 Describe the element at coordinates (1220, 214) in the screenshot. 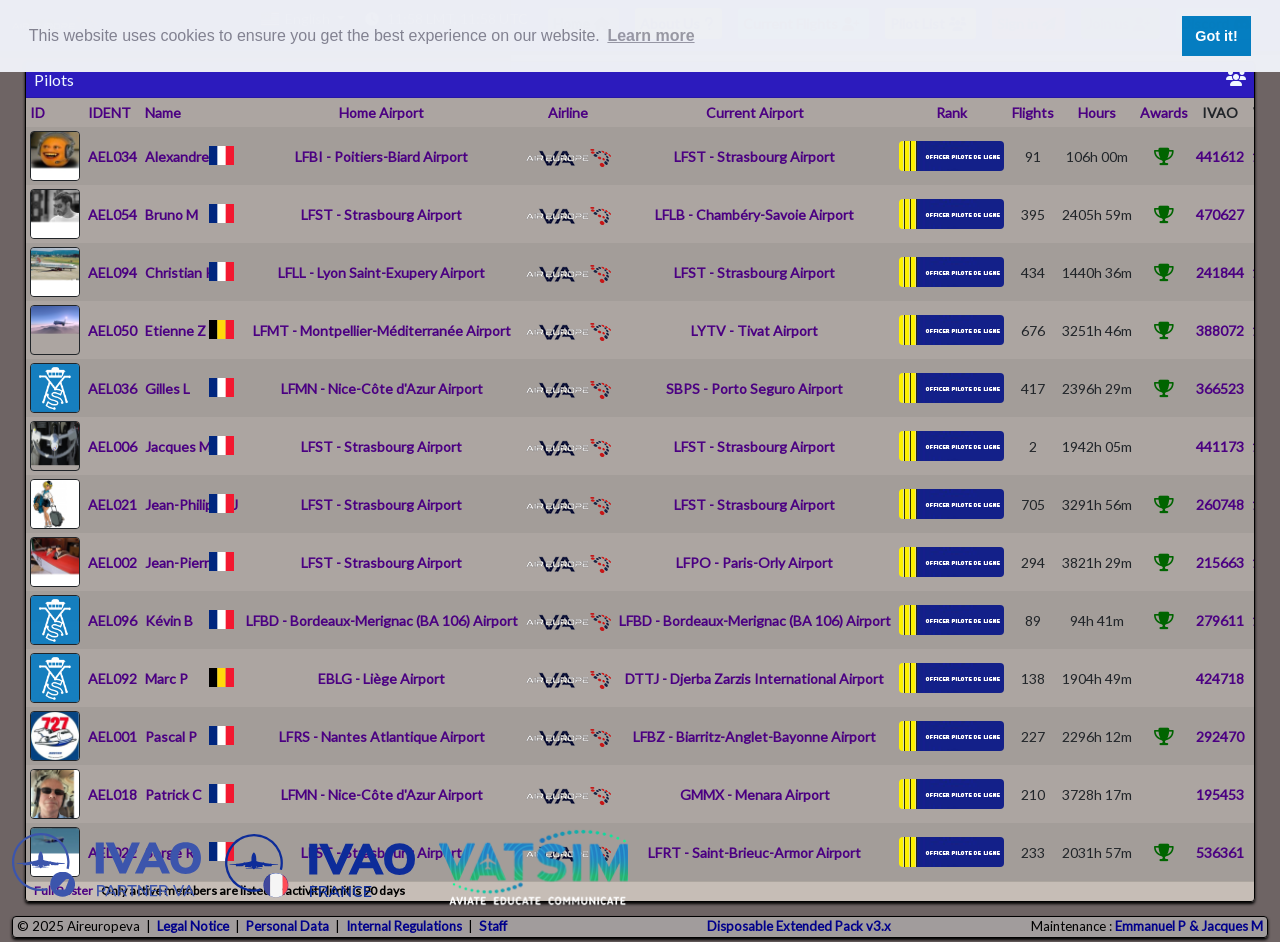

I see `470627` at that location.